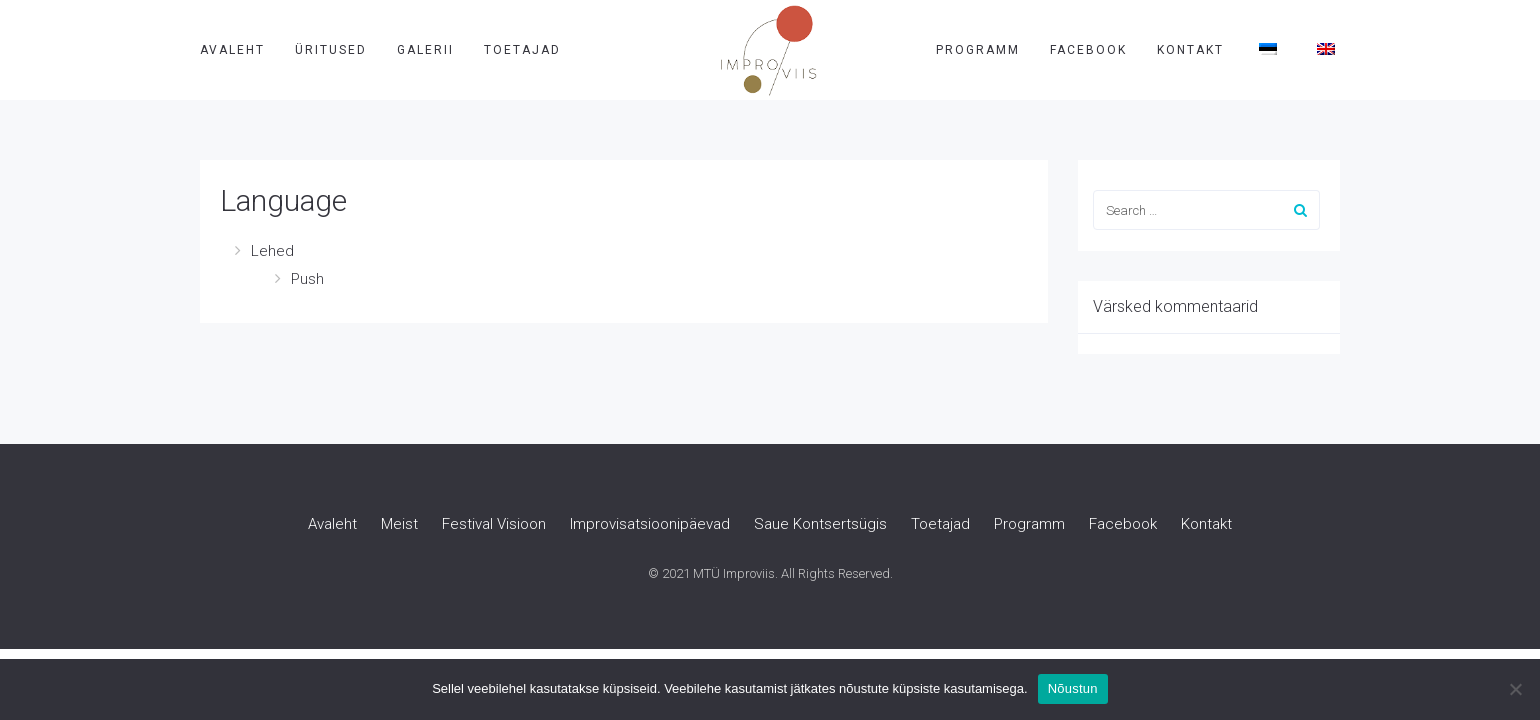 The width and height of the screenshot is (1540, 720). Describe the element at coordinates (1088, 50) in the screenshot. I see `Facebook` at that location.